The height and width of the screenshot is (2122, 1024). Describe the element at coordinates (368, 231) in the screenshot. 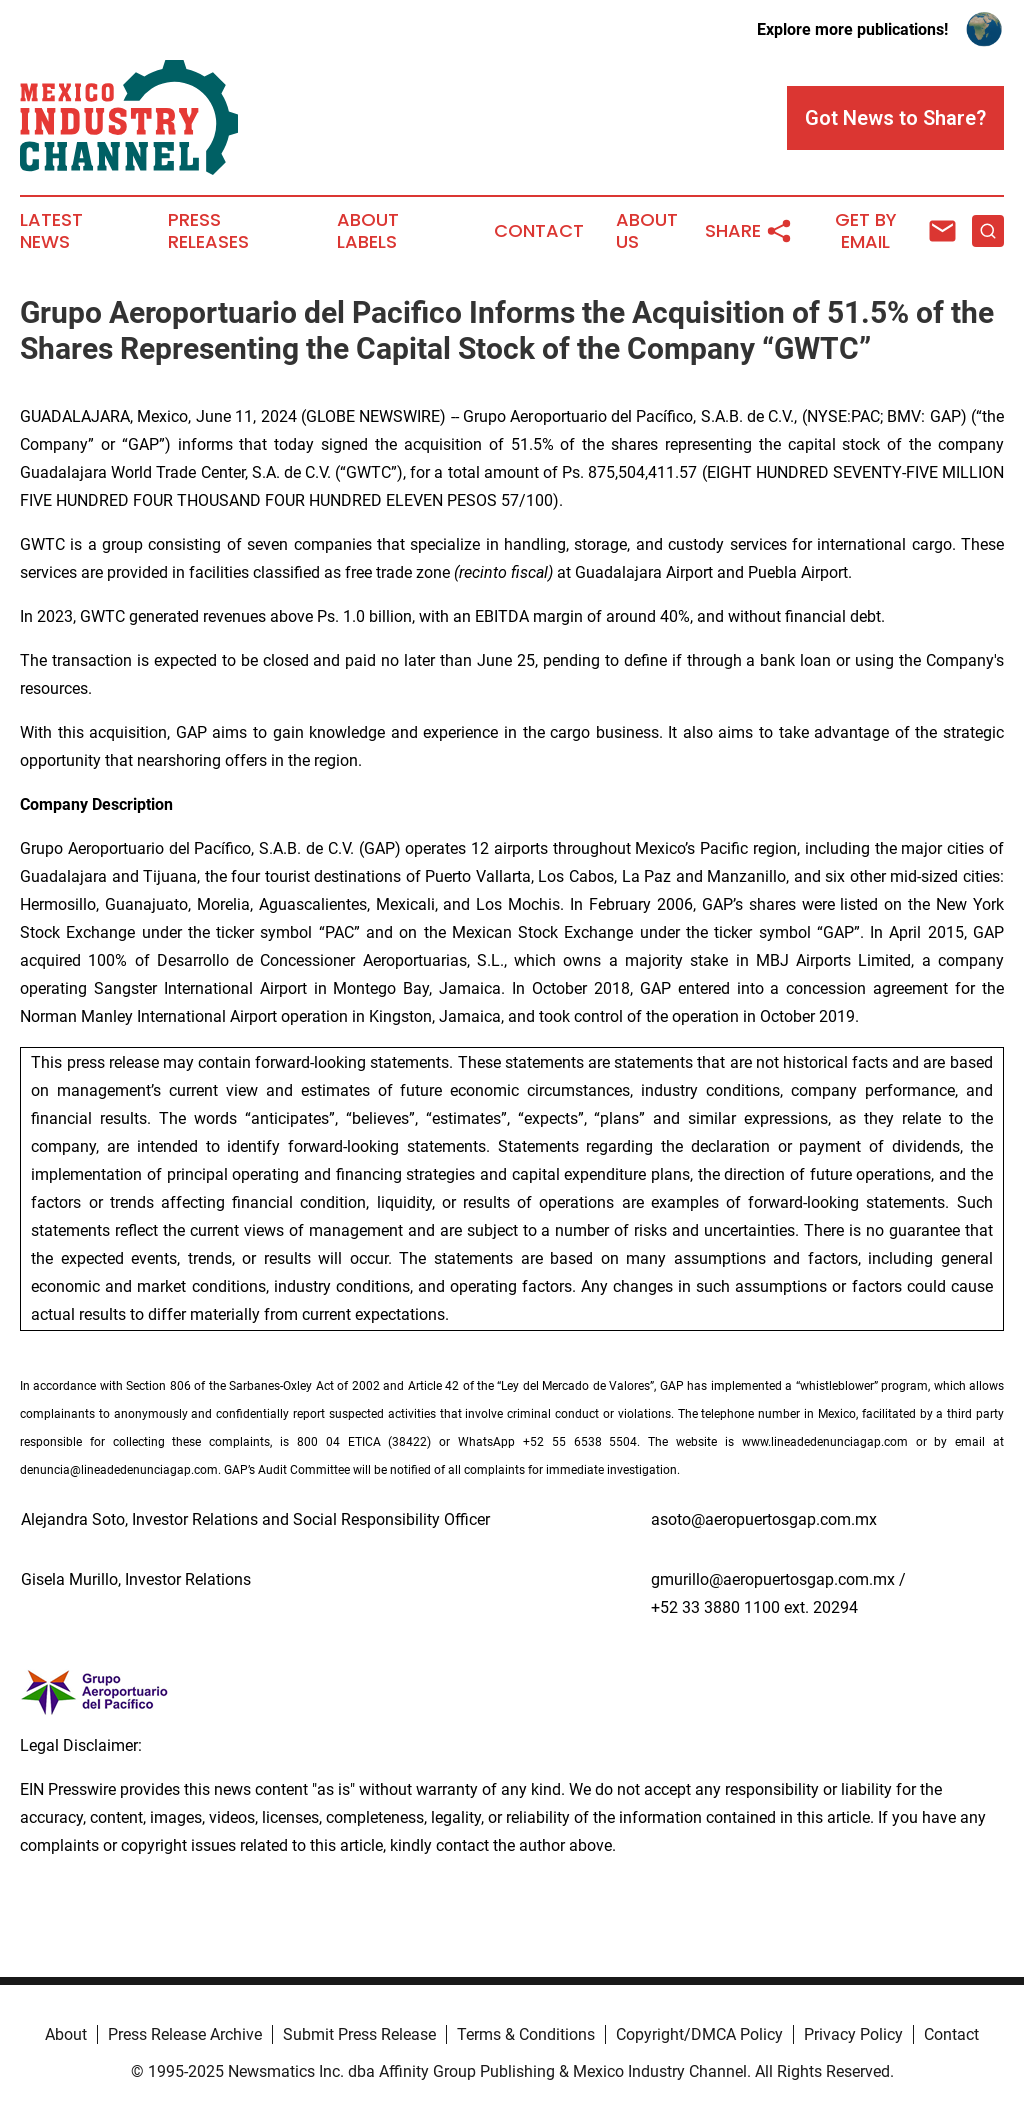

I see `About Labels` at that location.